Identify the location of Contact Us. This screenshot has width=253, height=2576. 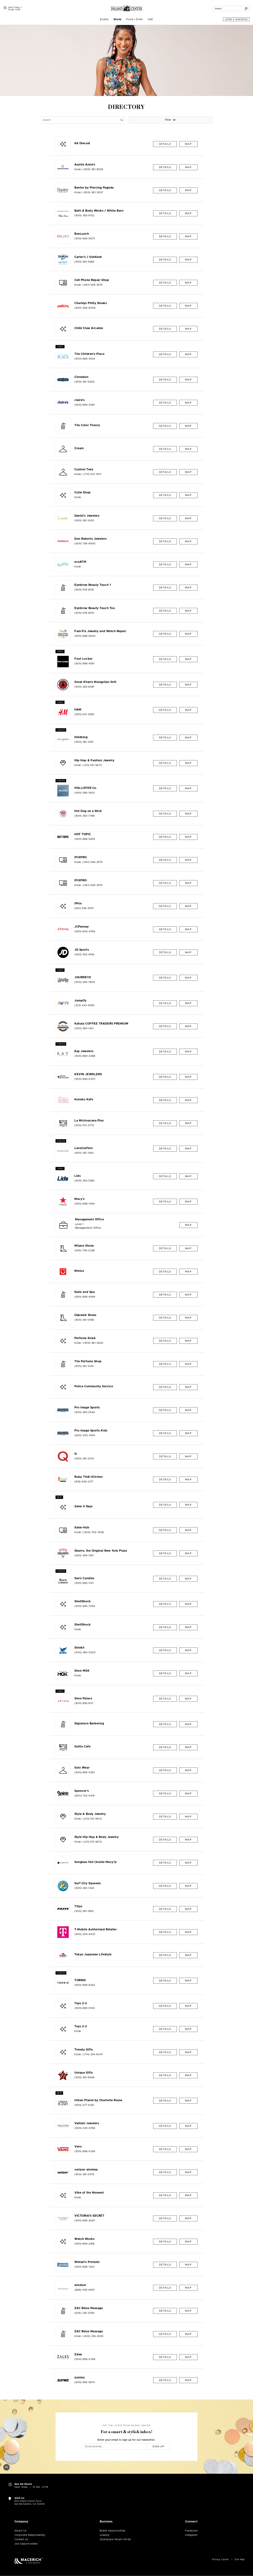
(21, 2539).